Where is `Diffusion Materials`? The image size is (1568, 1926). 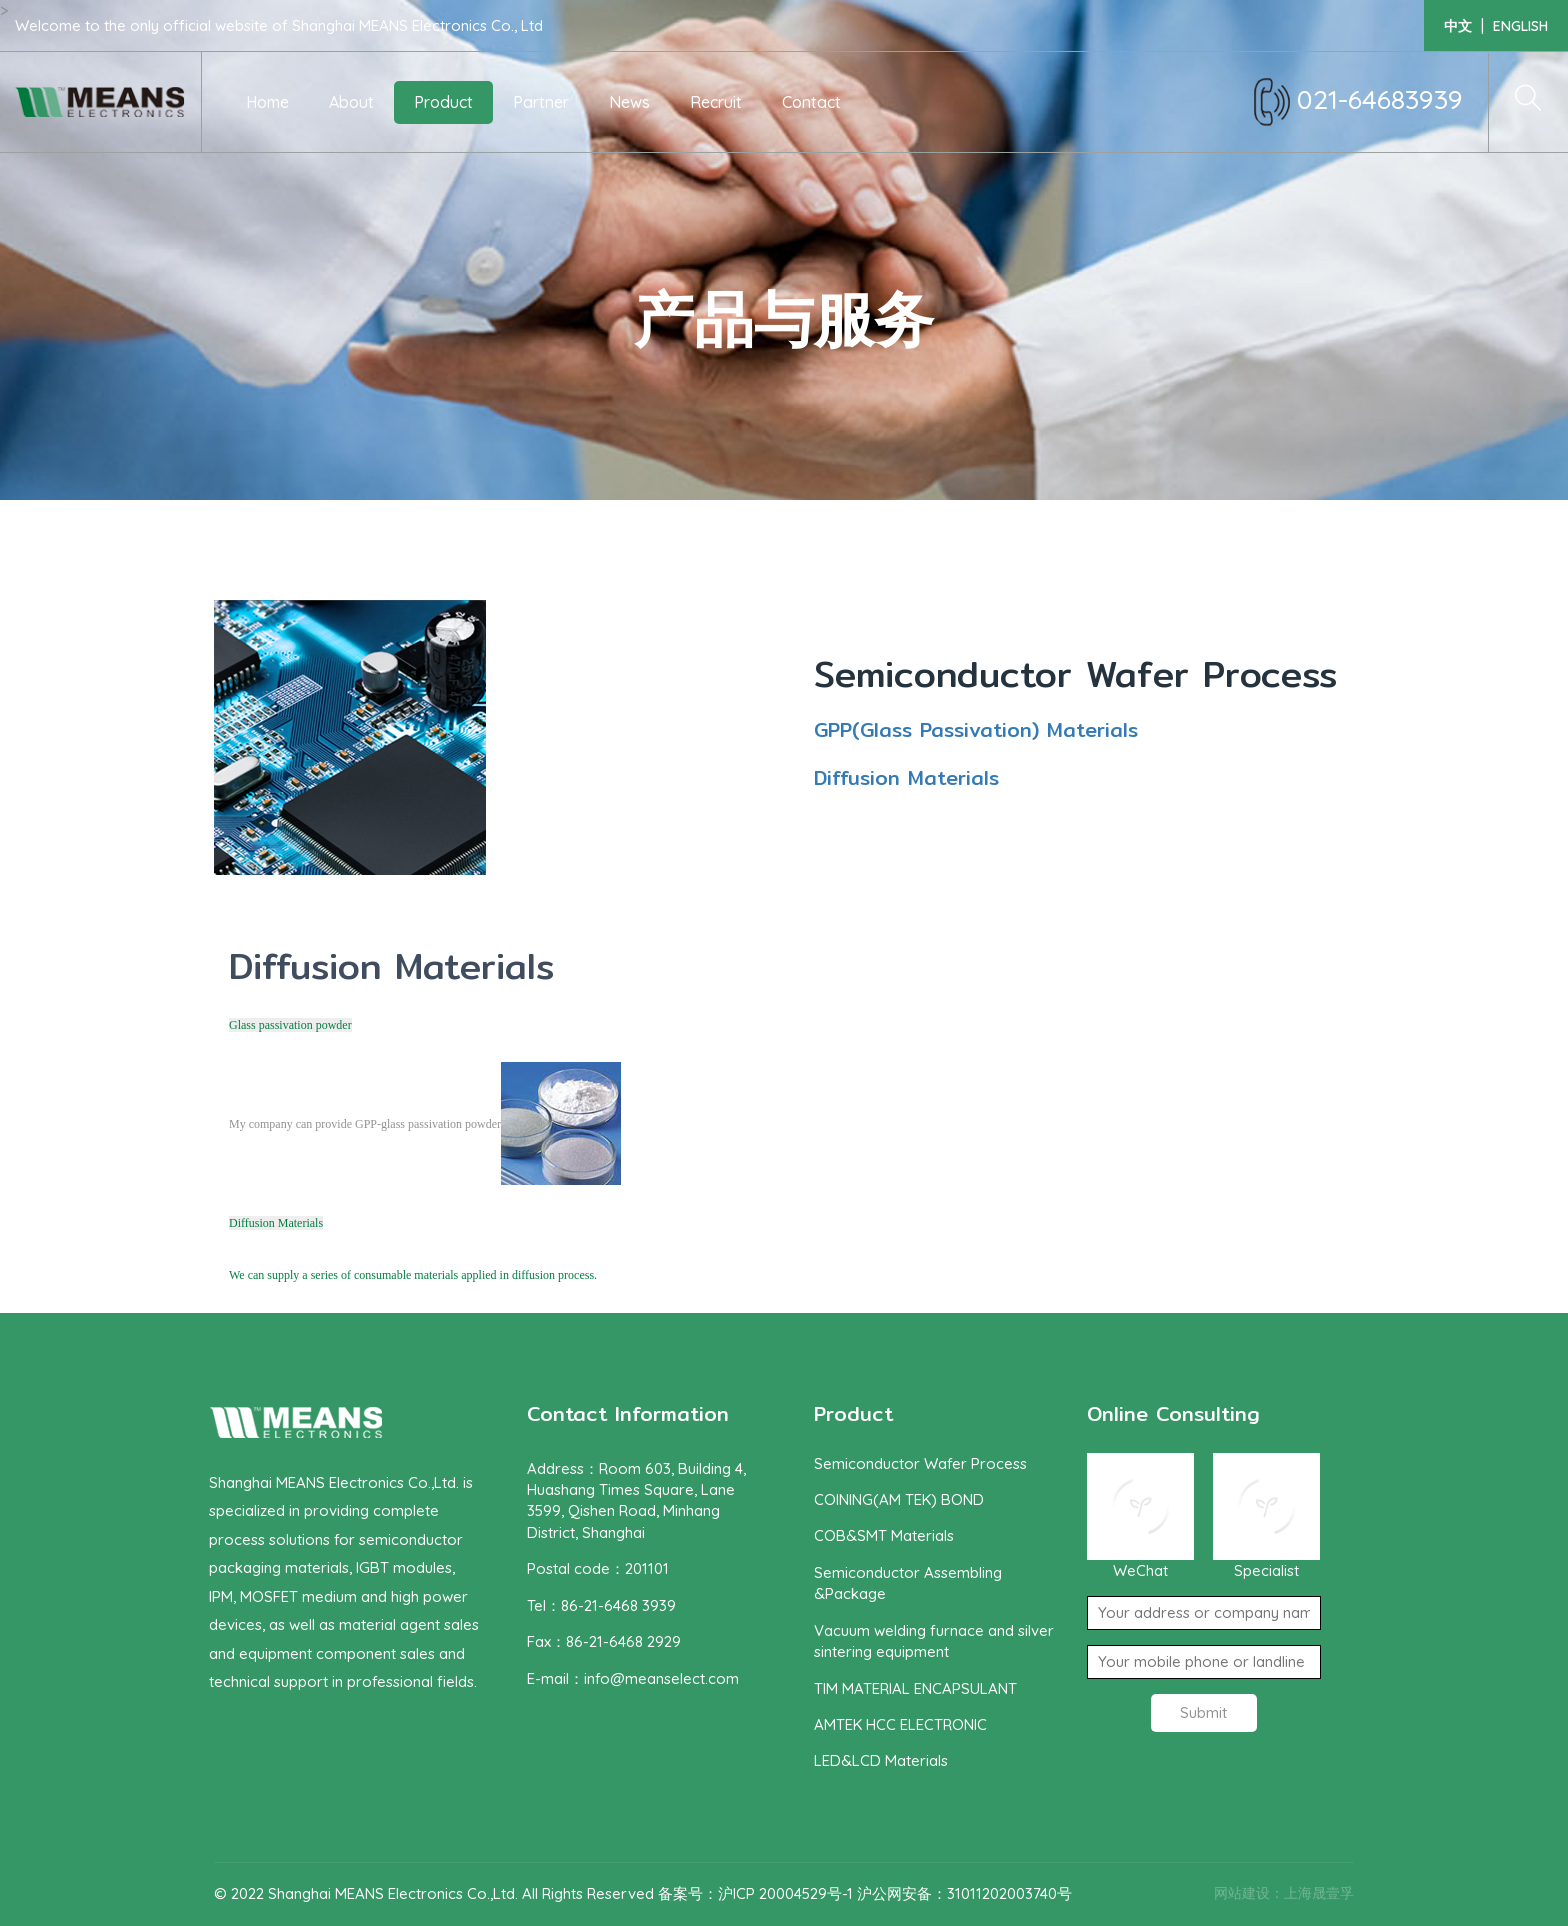
Diffusion Materials is located at coordinates (906, 777).